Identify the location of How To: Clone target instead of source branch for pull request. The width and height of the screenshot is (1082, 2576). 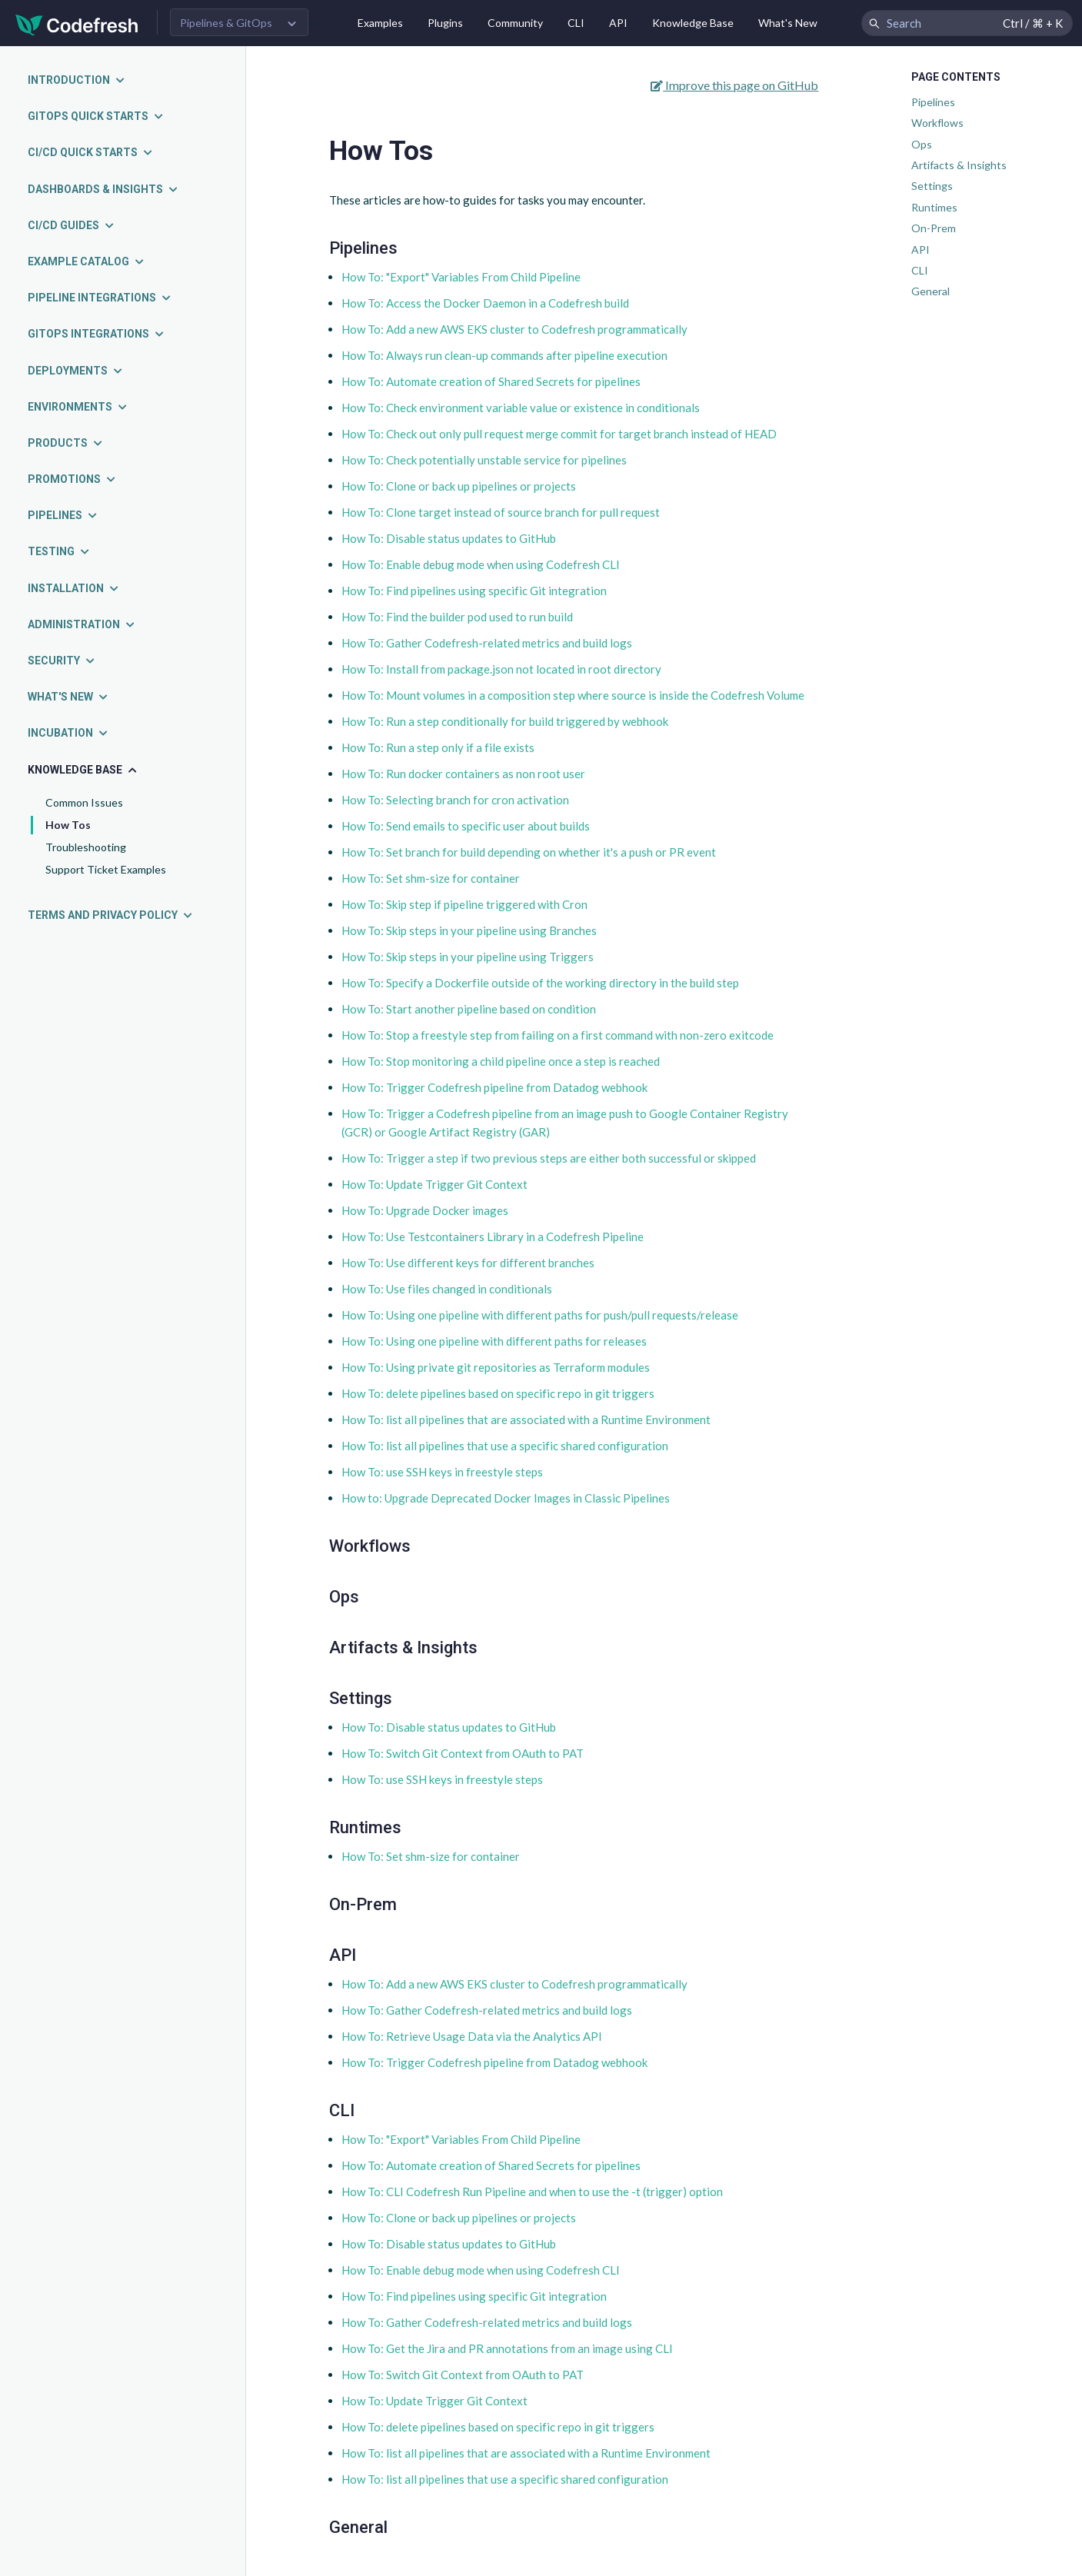
(500, 512).